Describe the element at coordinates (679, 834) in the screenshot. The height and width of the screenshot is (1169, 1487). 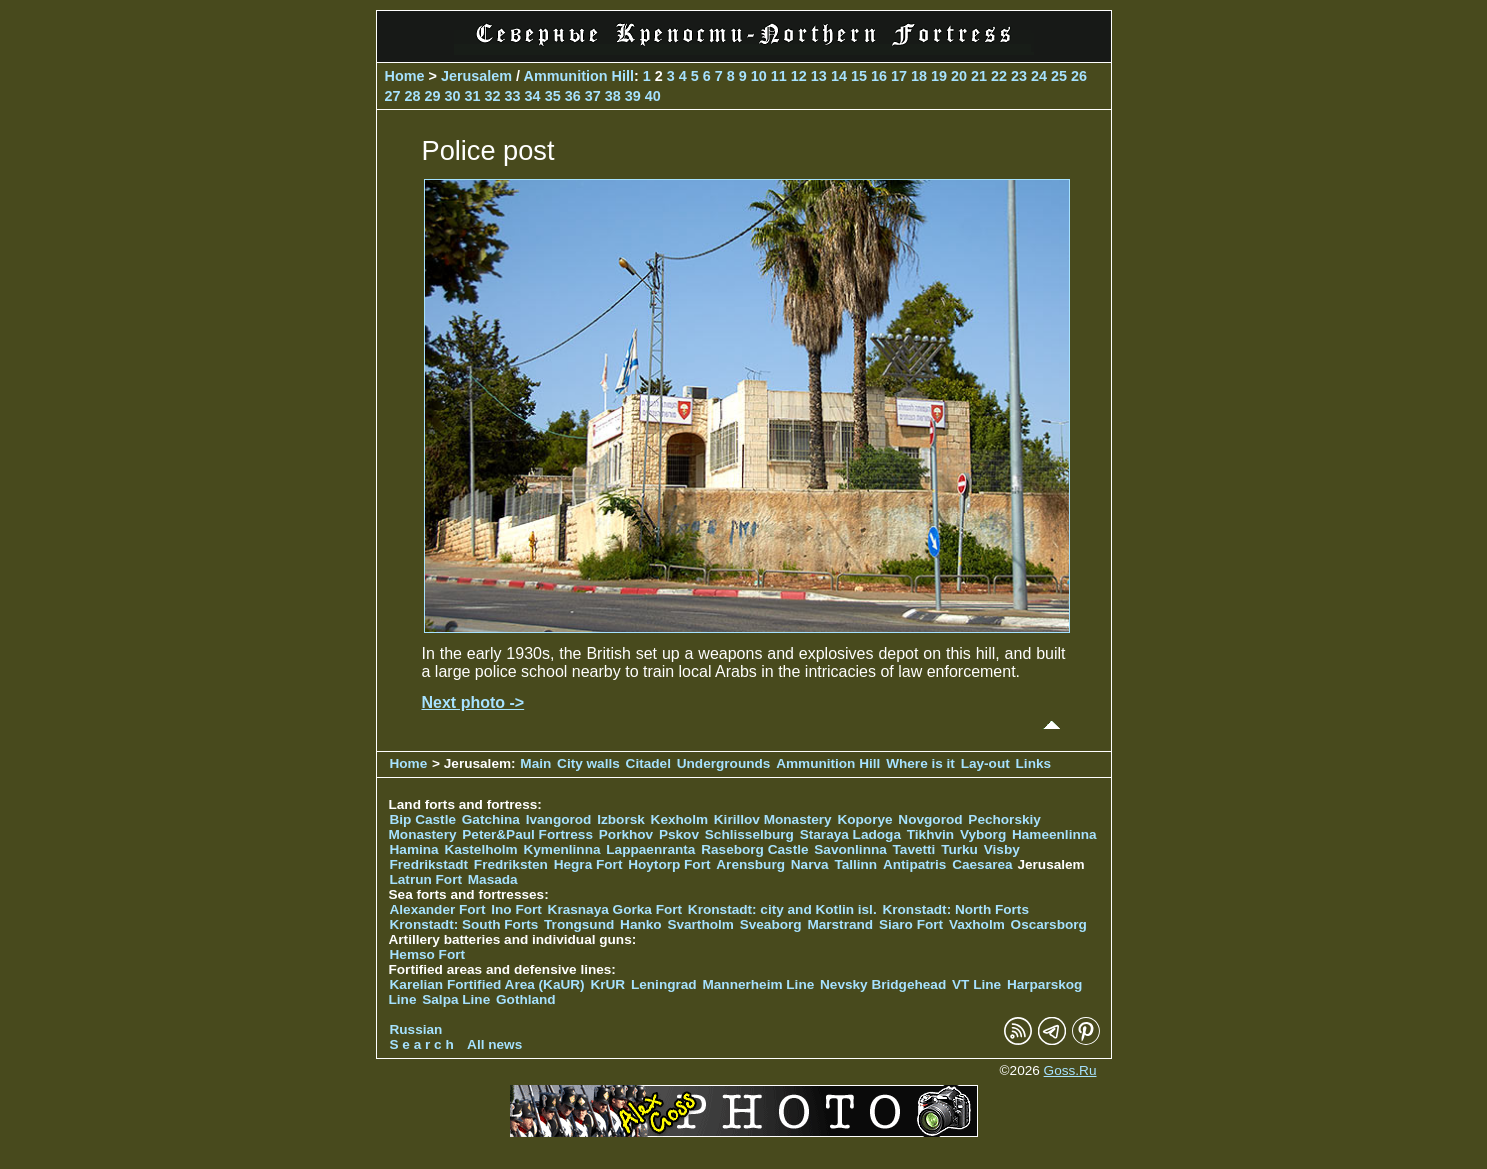
I see `Pskov` at that location.